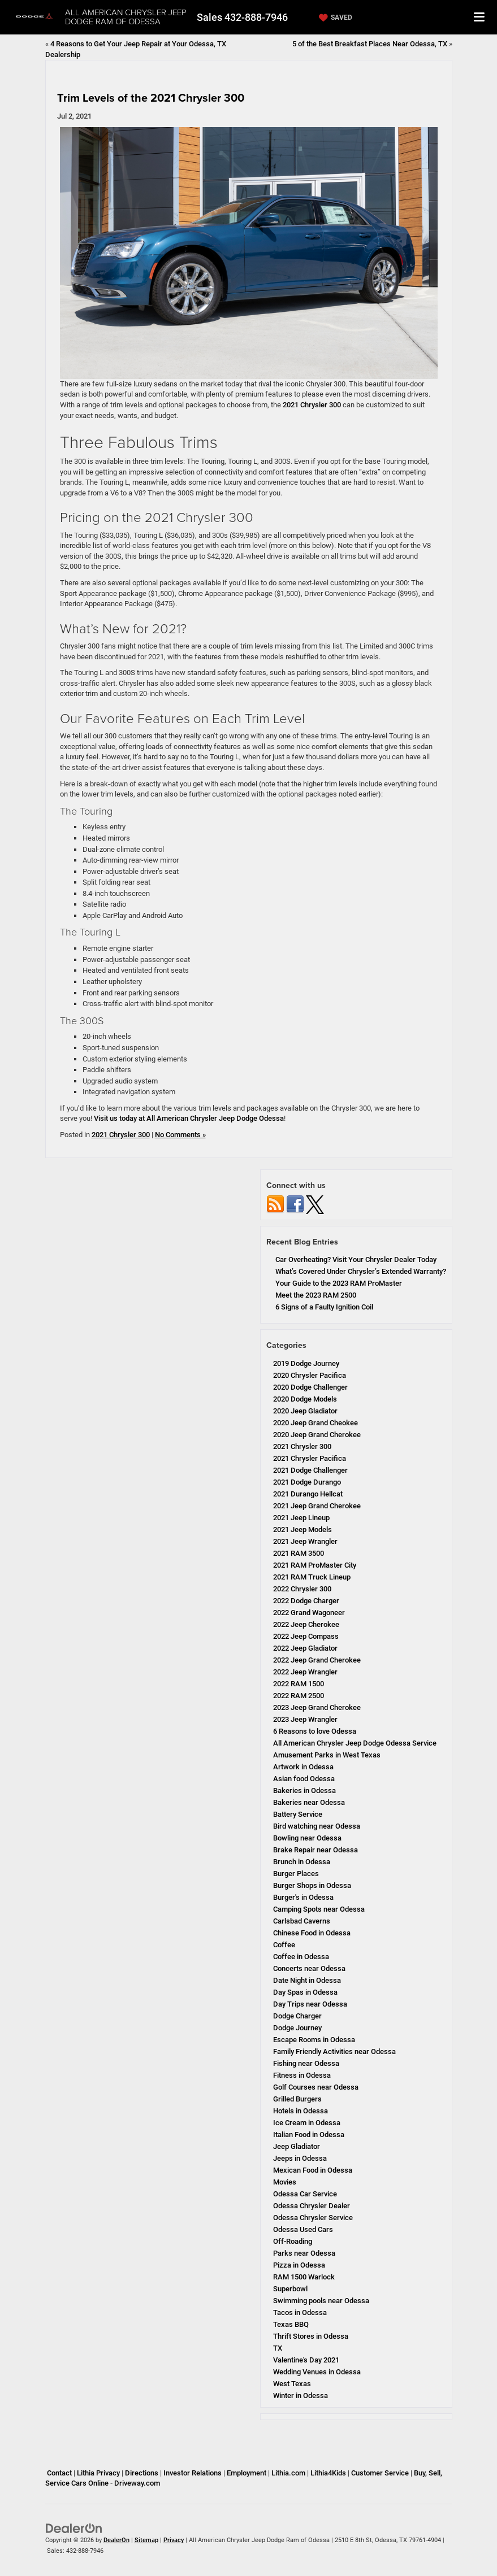 Image resolution: width=497 pixels, height=2576 pixels. Describe the element at coordinates (321, 2300) in the screenshot. I see `Swimming pools near Odessa` at that location.